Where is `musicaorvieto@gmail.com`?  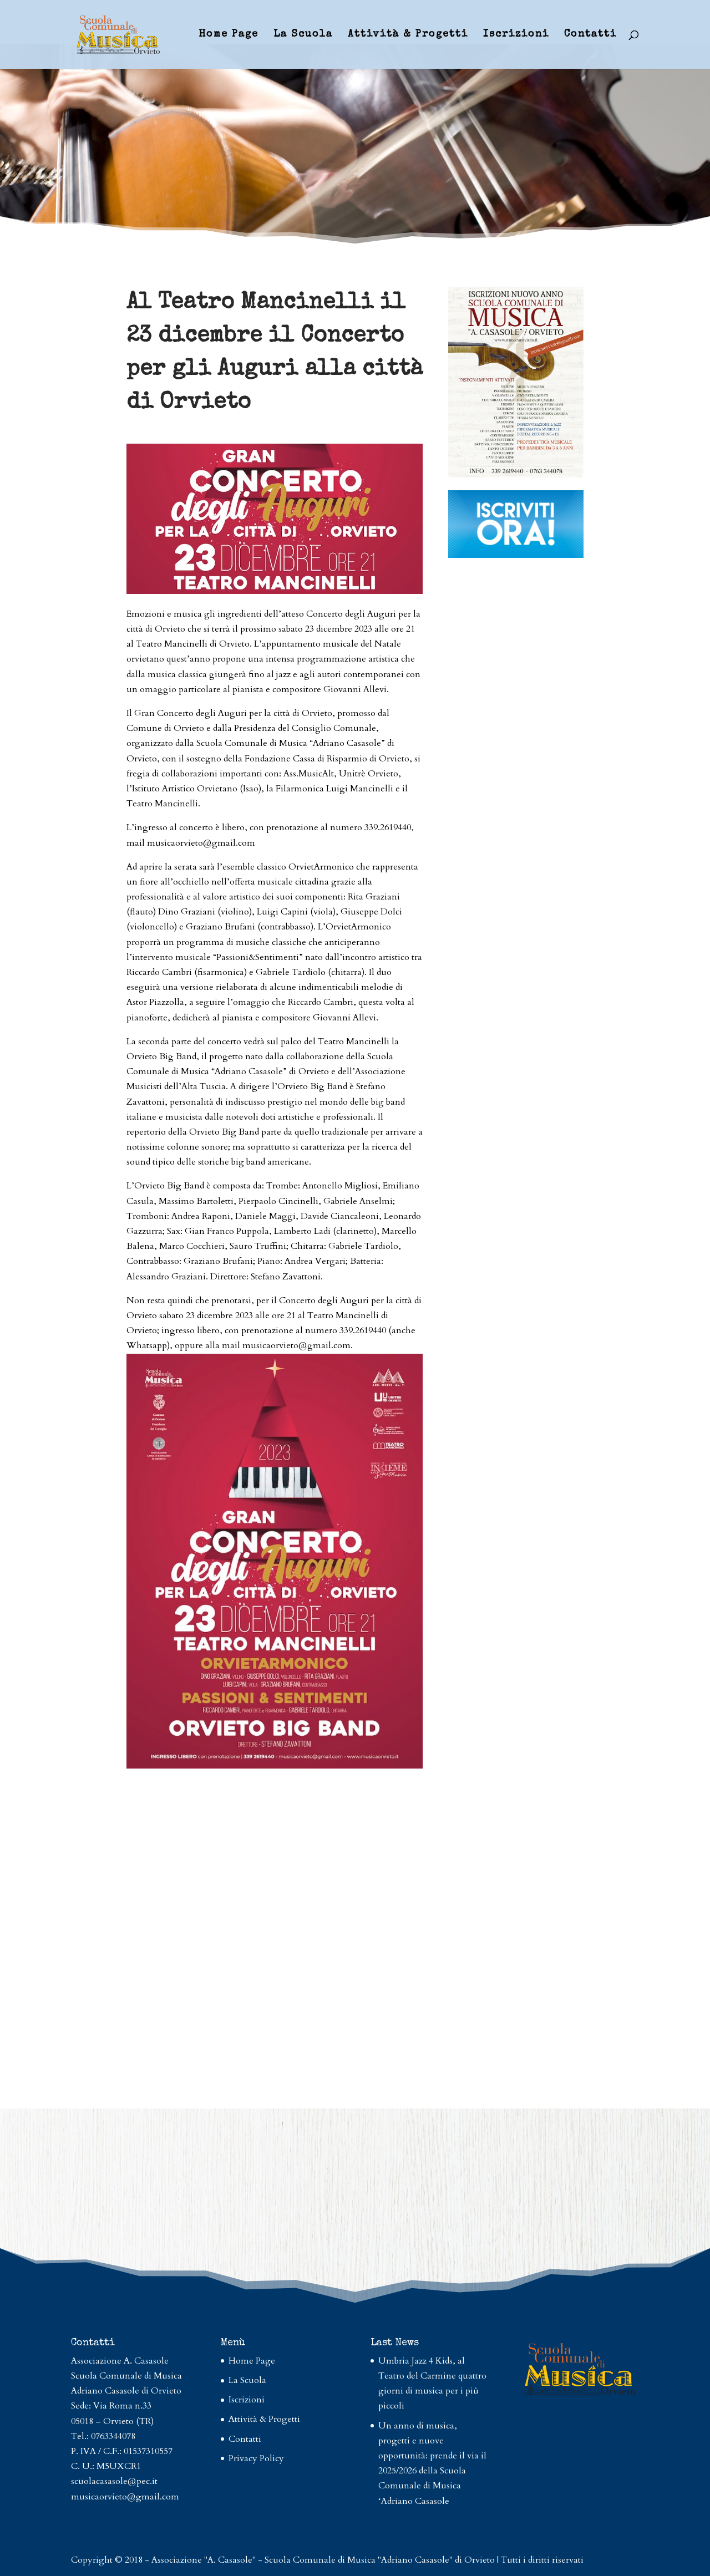 musicaorvieto@gmail.com is located at coordinates (125, 2497).